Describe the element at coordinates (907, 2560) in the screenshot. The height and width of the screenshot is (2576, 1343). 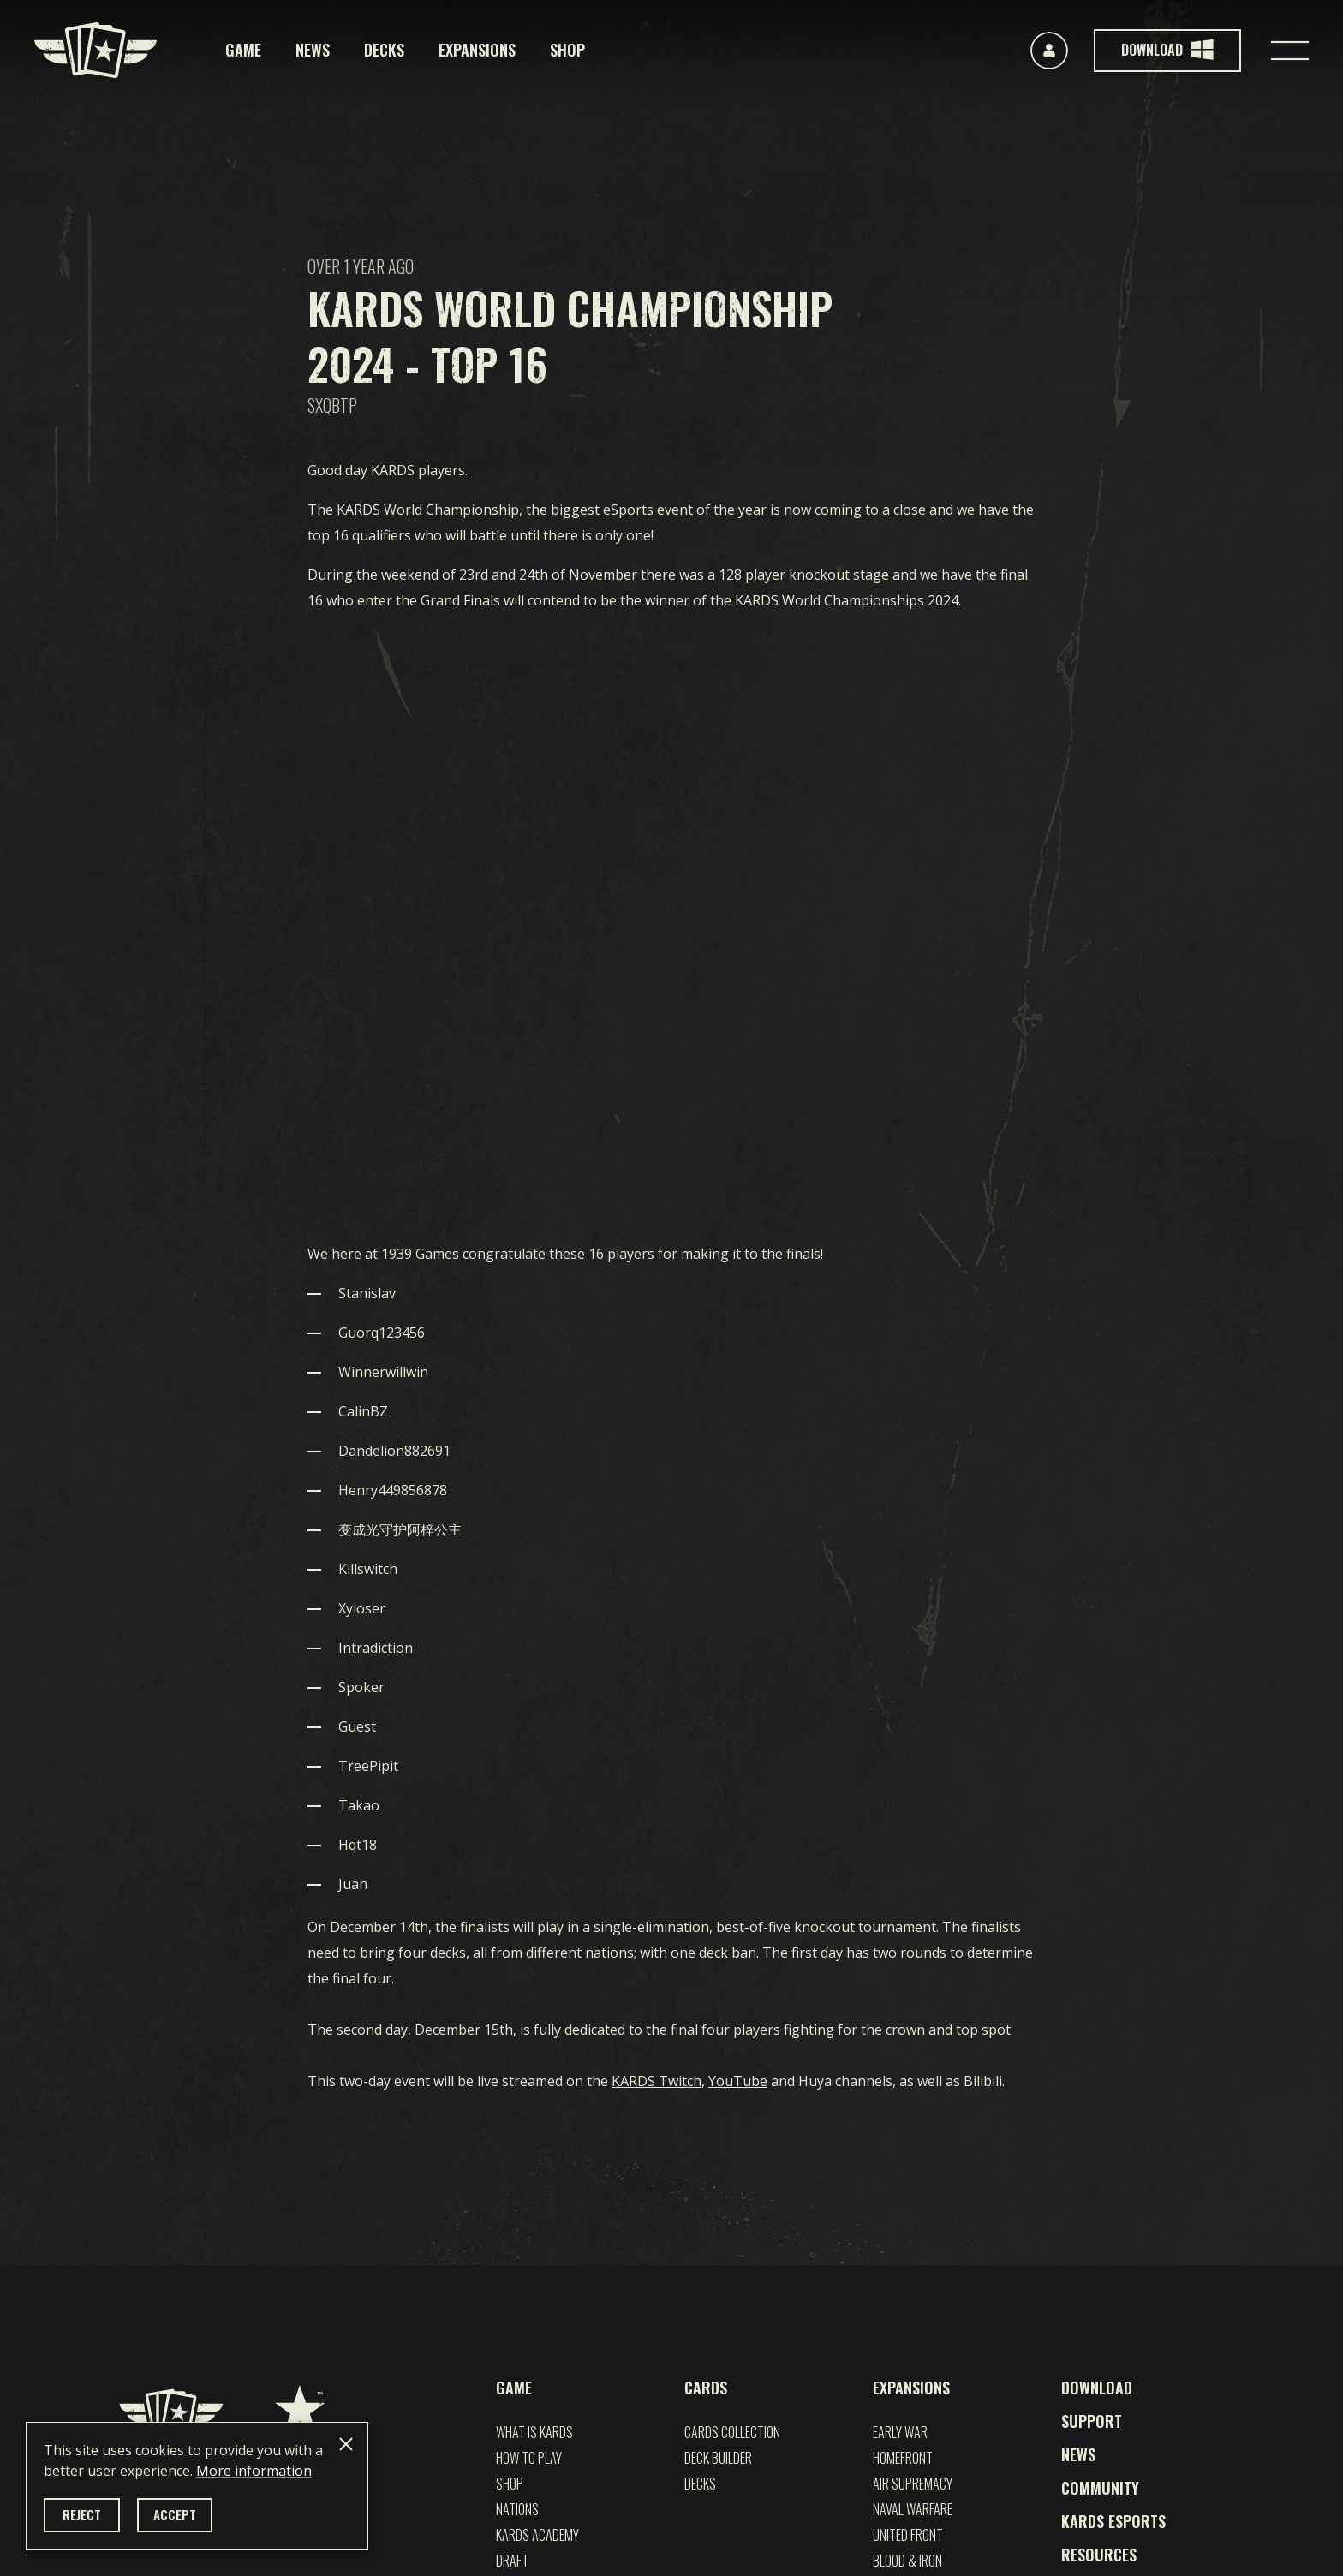
I see `Blood & Iron` at that location.